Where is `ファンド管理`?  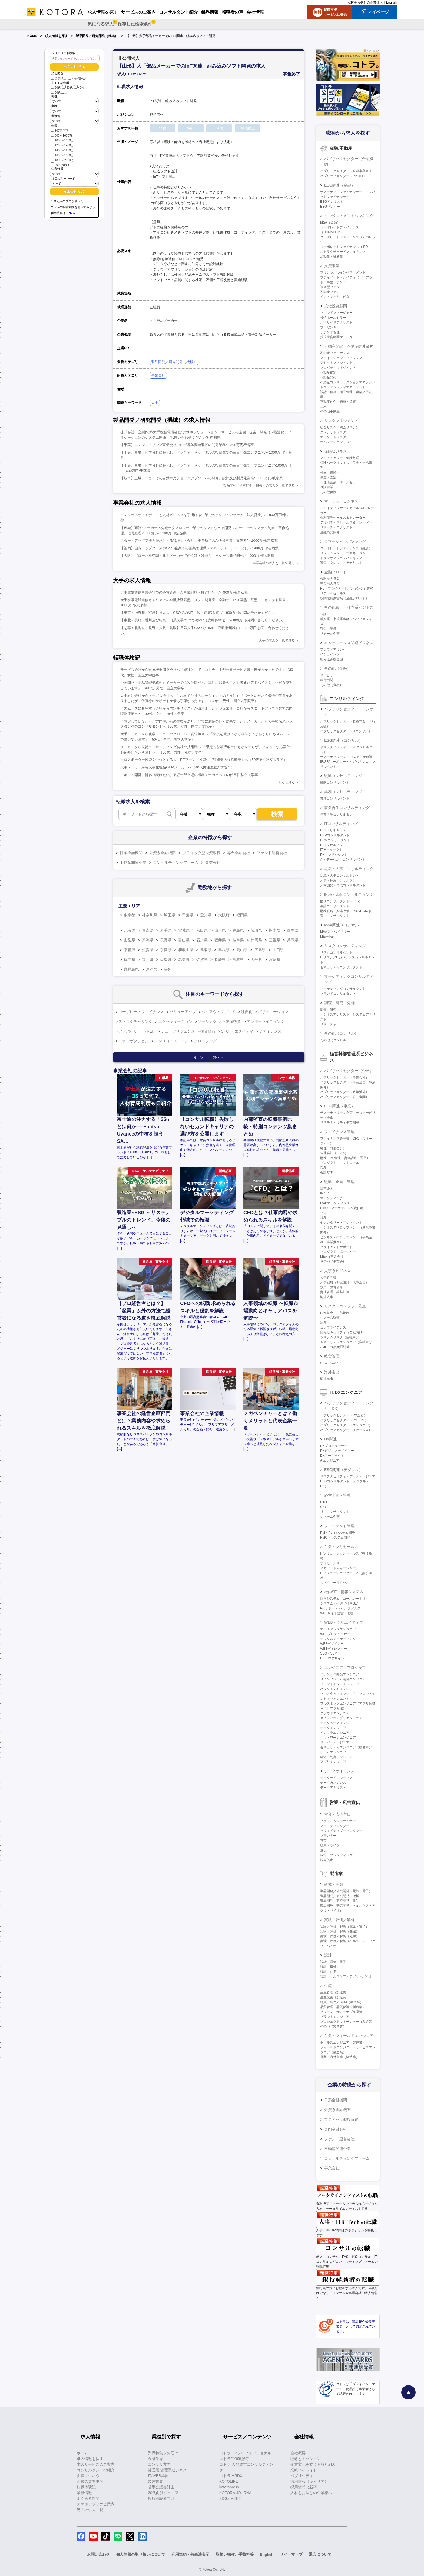 ファンド管理 is located at coordinates (330, 332).